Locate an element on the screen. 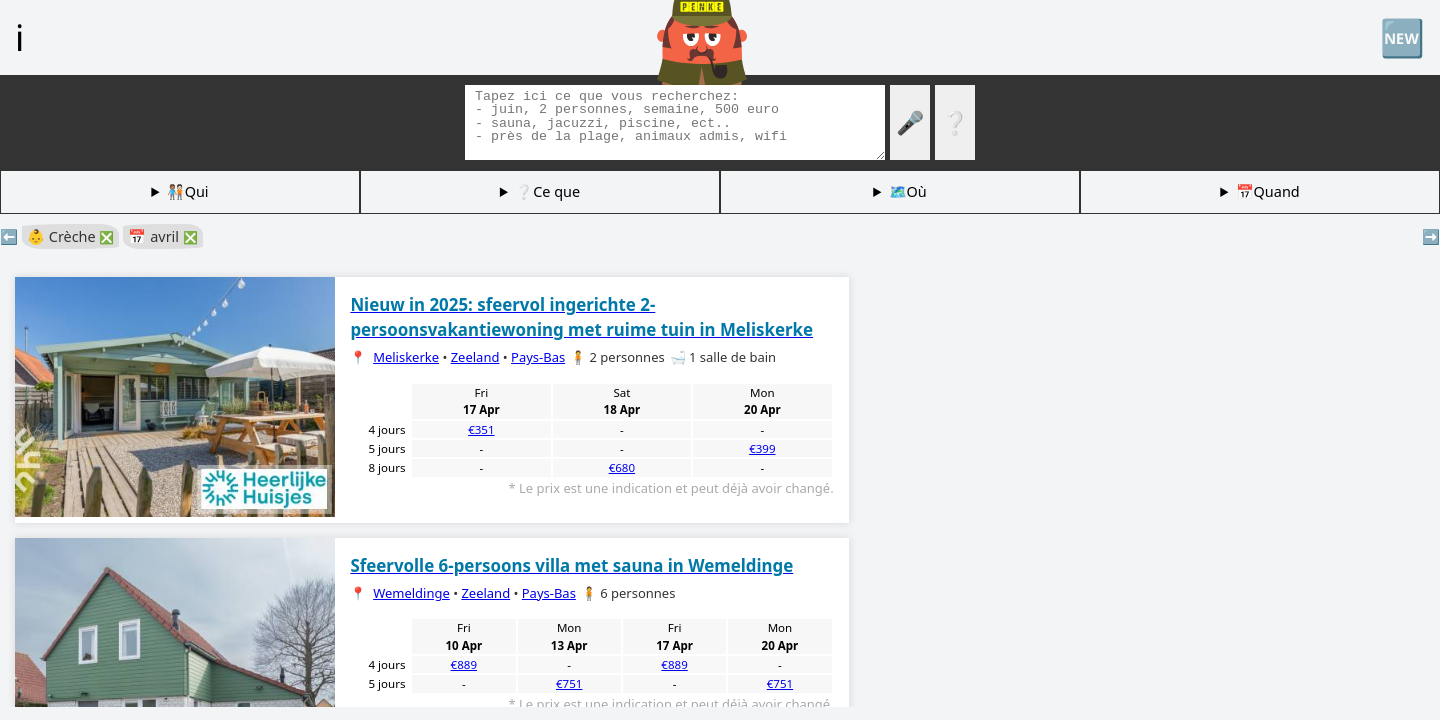  ➡️ is located at coordinates (1431, 236).